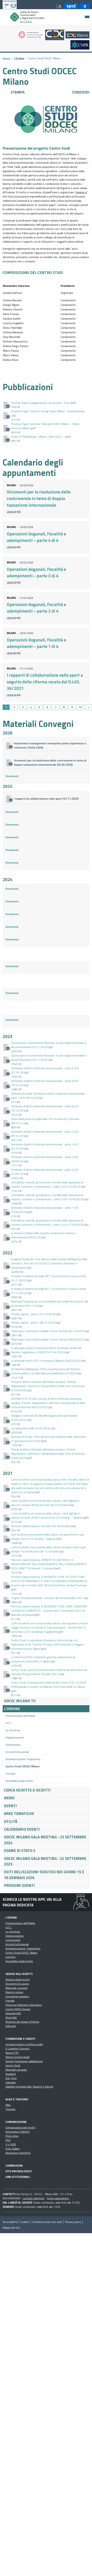 This screenshot has height=2576, width=92. I want to click on 9 [Go to page 9], so click(72, 707).